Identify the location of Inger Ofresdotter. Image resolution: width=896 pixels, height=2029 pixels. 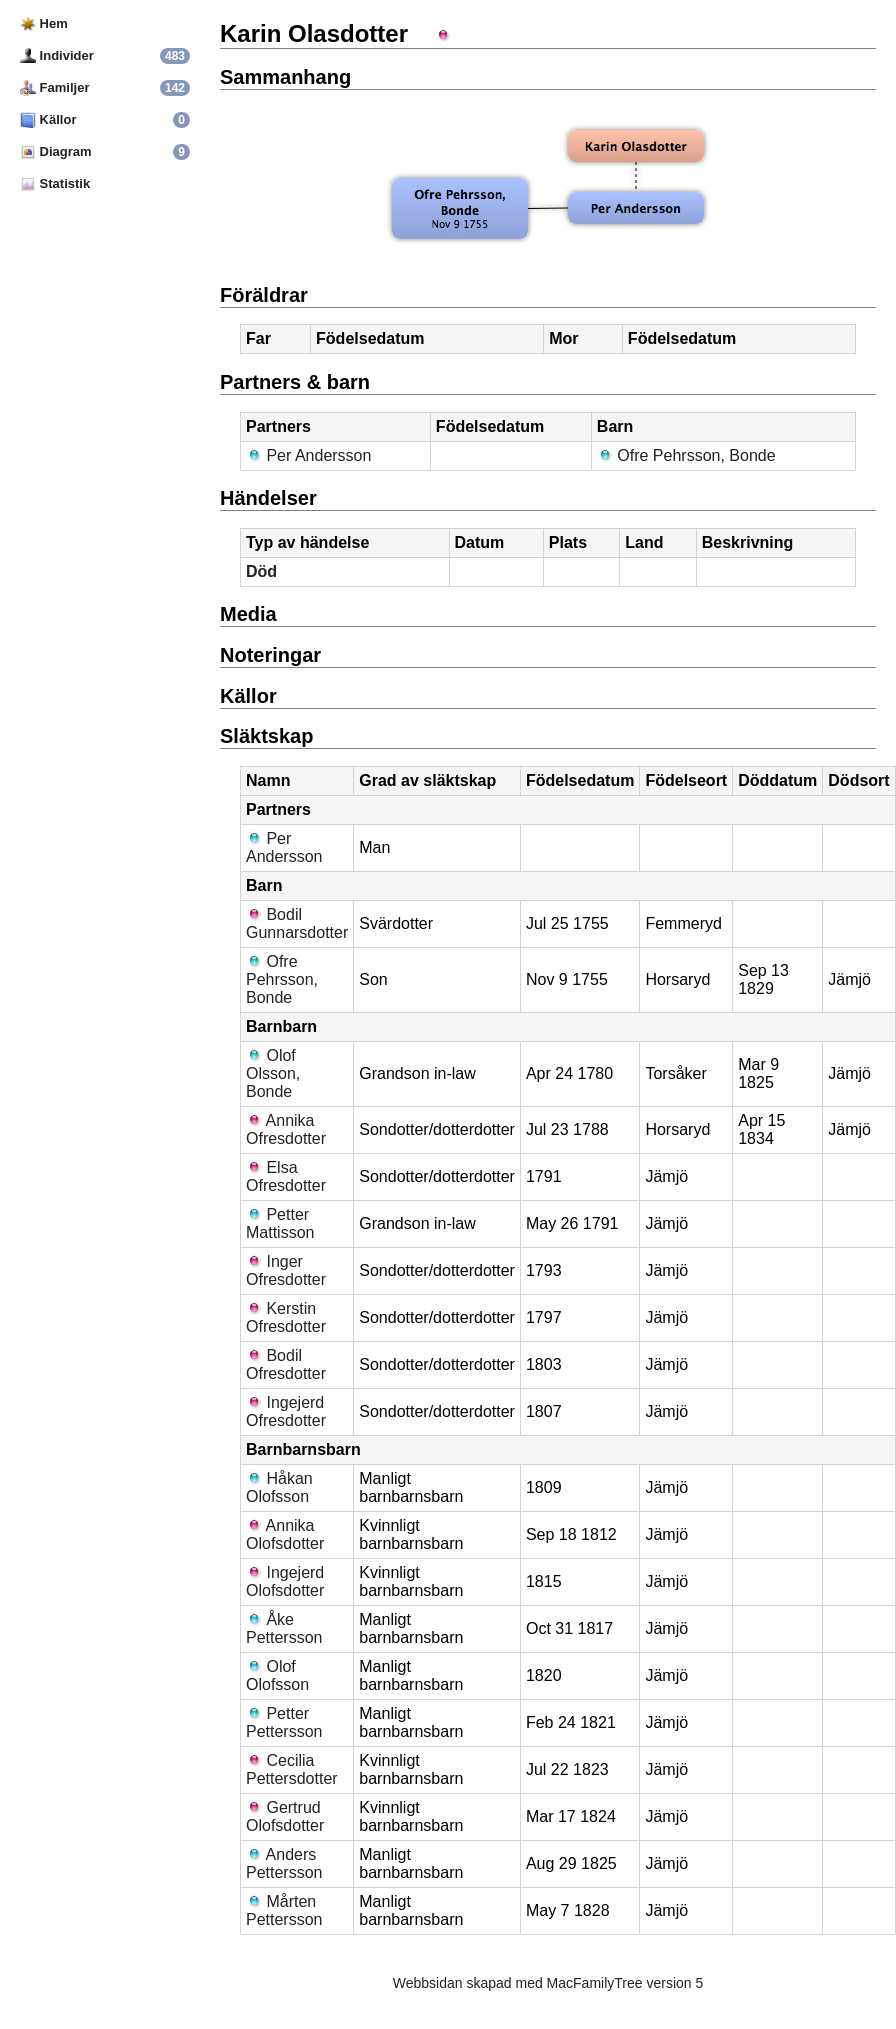
(286, 1270).